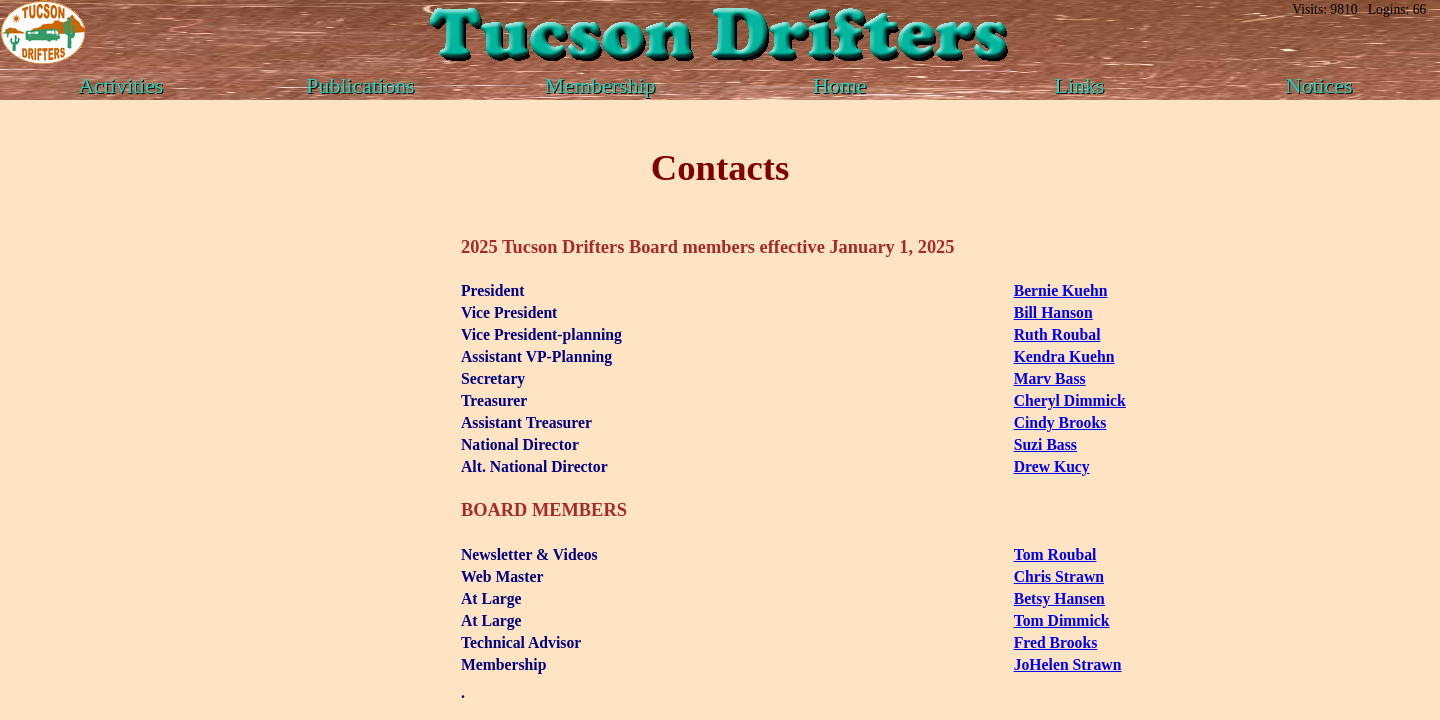 Image resolution: width=1440 pixels, height=720 pixels. What do you see at coordinates (1056, 642) in the screenshot?
I see `Fred Brooks` at bounding box center [1056, 642].